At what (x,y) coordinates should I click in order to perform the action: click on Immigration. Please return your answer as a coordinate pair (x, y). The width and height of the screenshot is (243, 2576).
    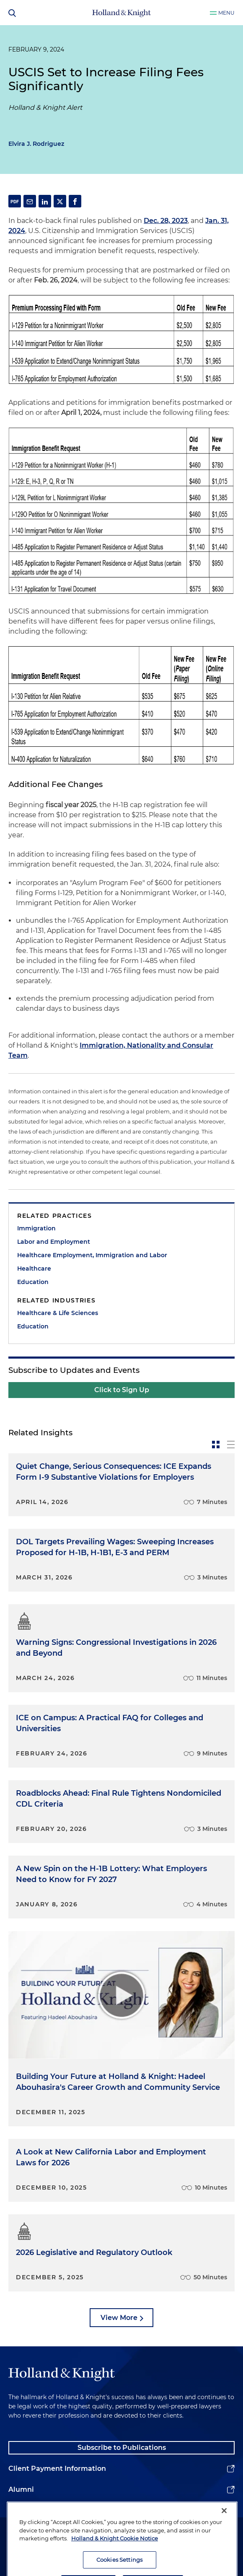
    Looking at the image, I should click on (36, 1228).